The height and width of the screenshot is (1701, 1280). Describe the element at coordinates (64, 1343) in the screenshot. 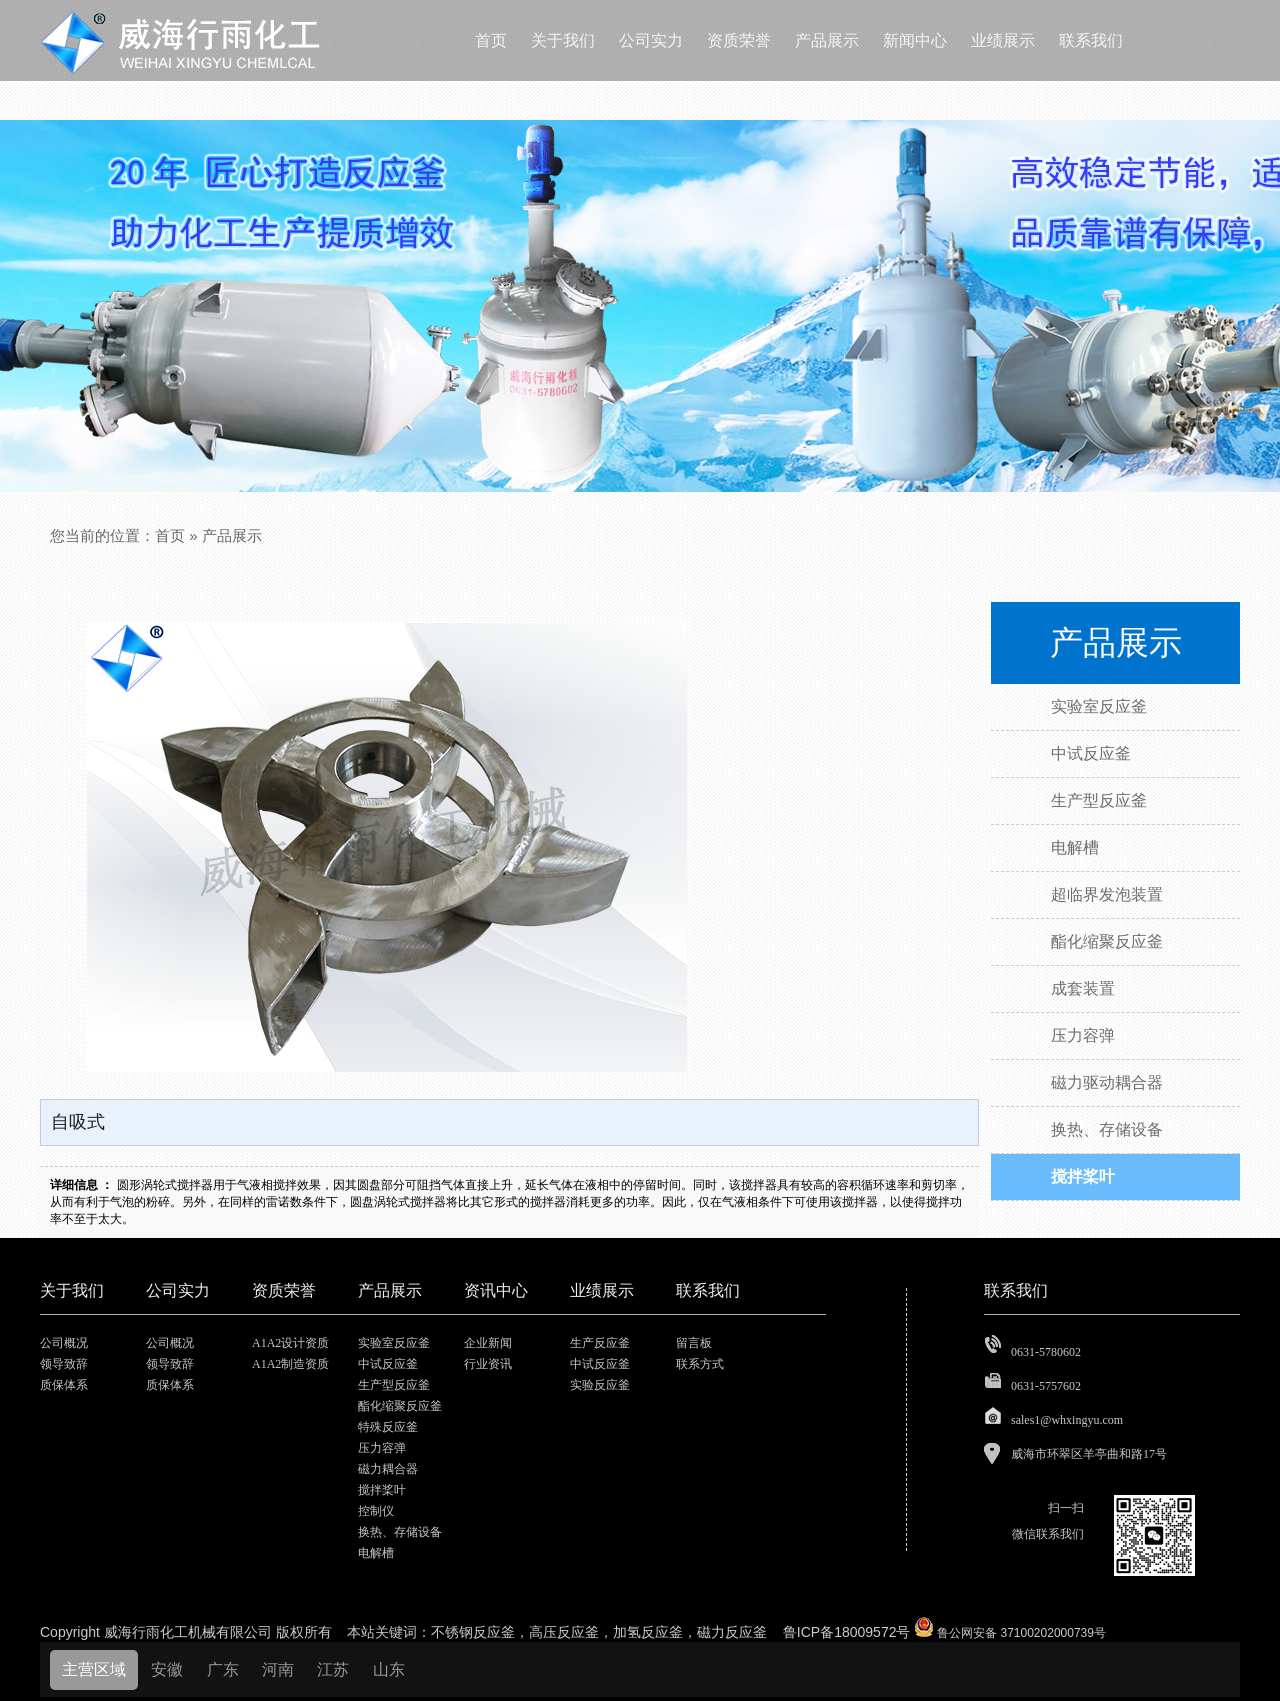

I see `公司概况` at that location.